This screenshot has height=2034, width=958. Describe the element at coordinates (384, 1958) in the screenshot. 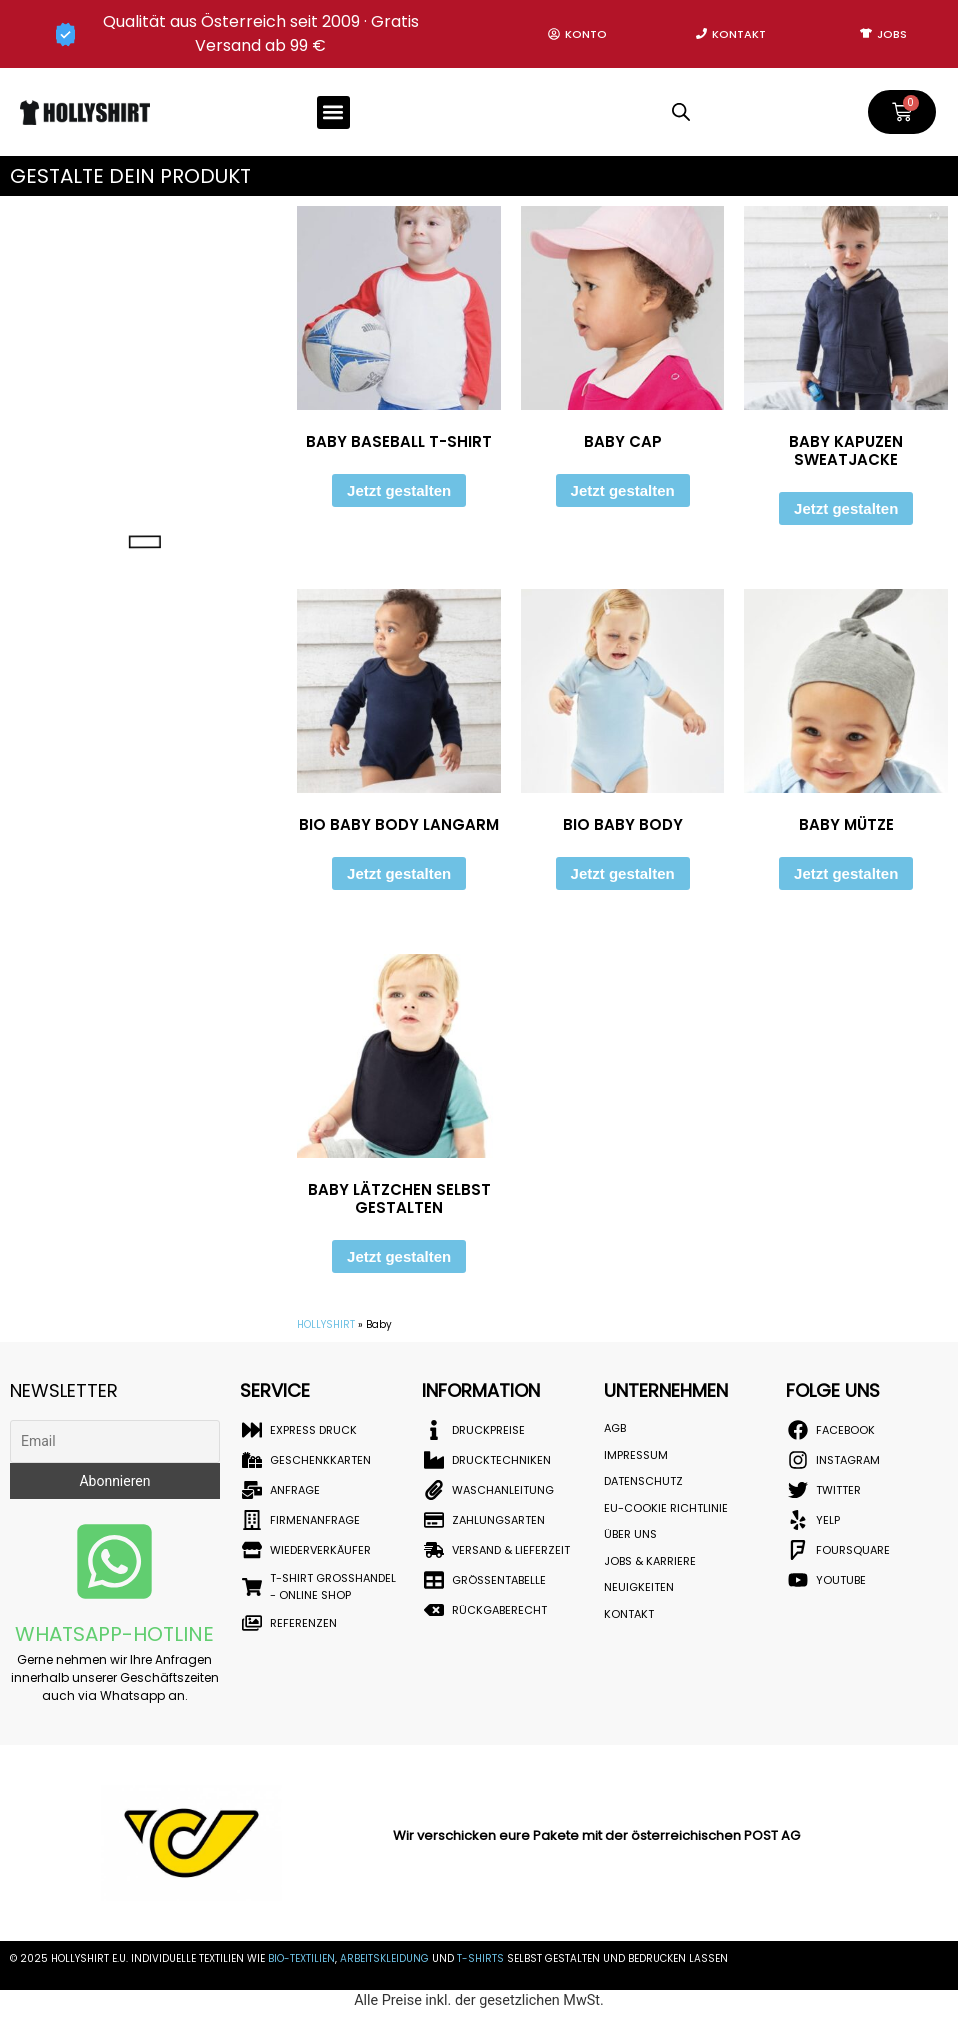

I see `Arbeitskleidung` at that location.